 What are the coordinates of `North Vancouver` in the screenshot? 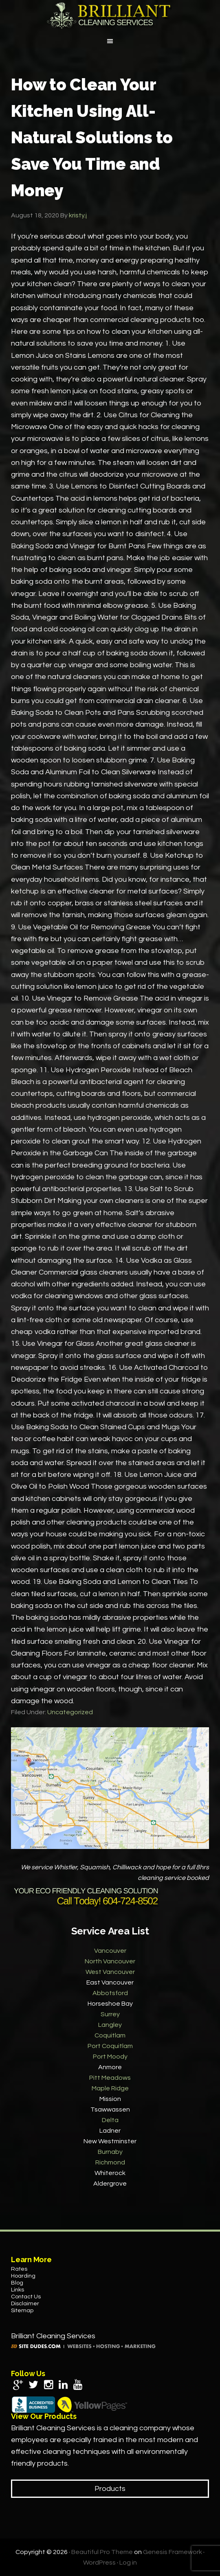 It's located at (110, 1961).